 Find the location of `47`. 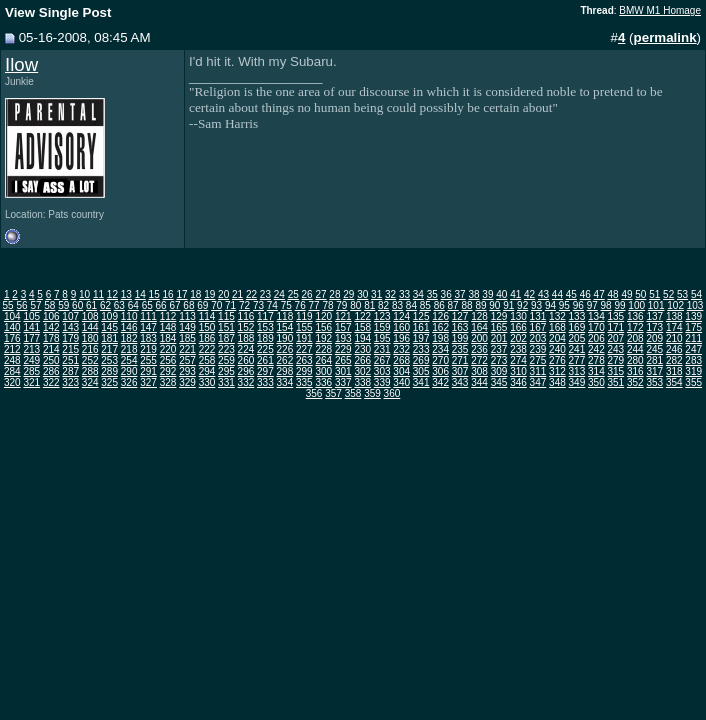

47 is located at coordinates (599, 294).